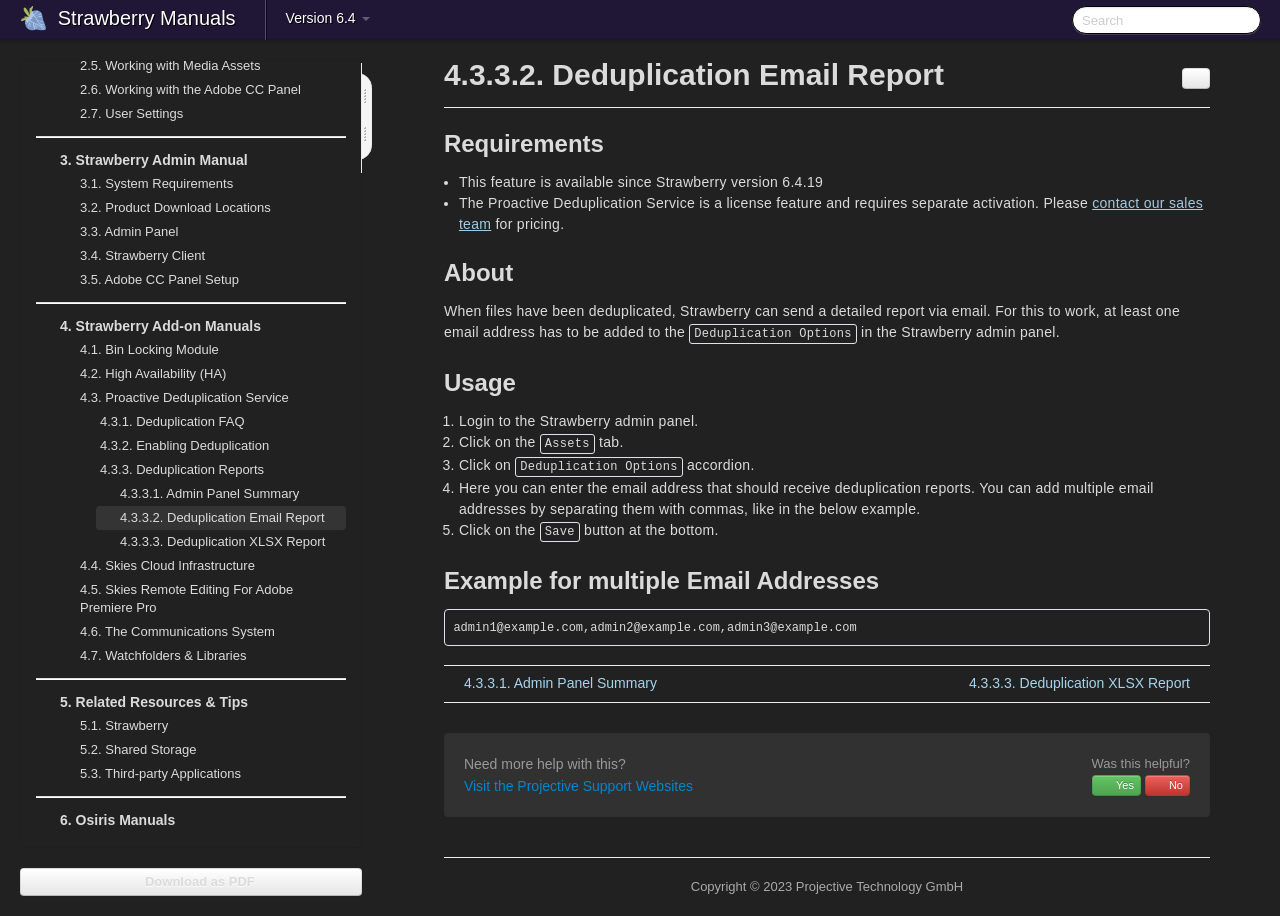 The width and height of the screenshot is (1280, 916). Describe the element at coordinates (209, 493) in the screenshot. I see `Admin Panel Summary` at that location.